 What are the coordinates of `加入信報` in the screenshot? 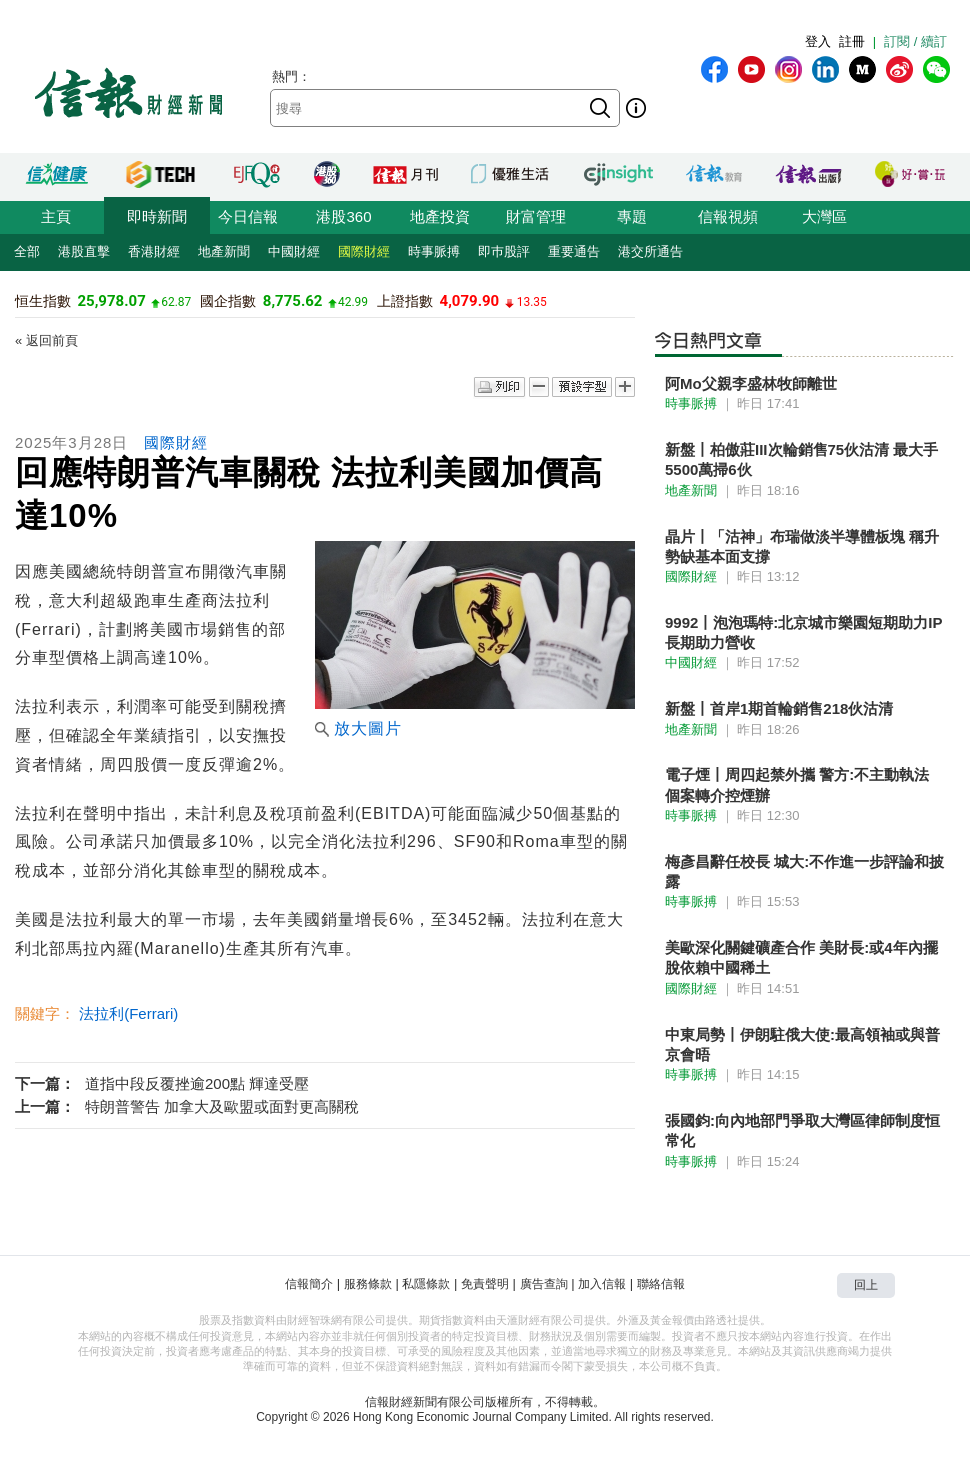 It's located at (602, 1284).